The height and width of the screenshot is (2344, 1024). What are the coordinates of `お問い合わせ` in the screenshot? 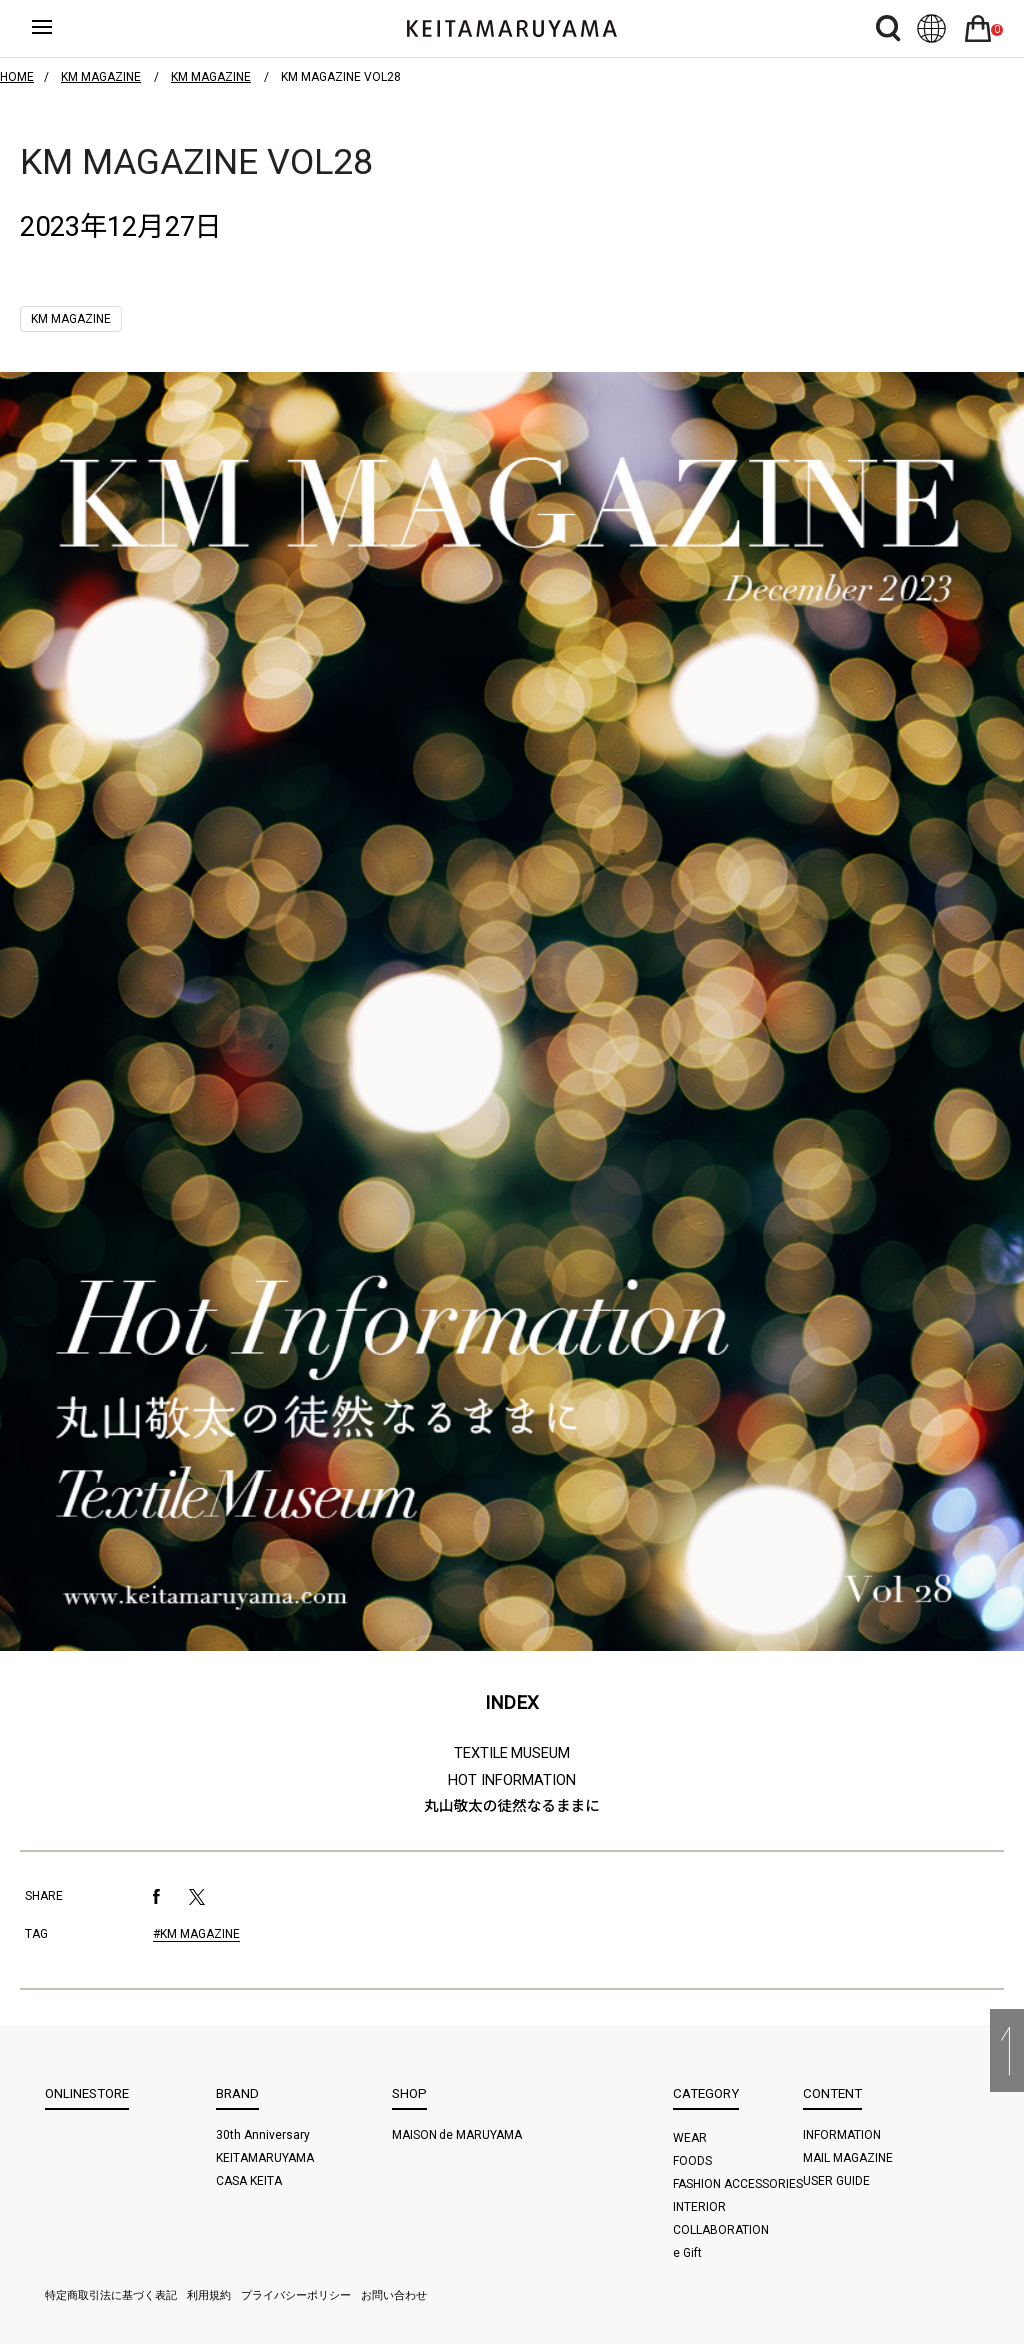 It's located at (394, 2295).